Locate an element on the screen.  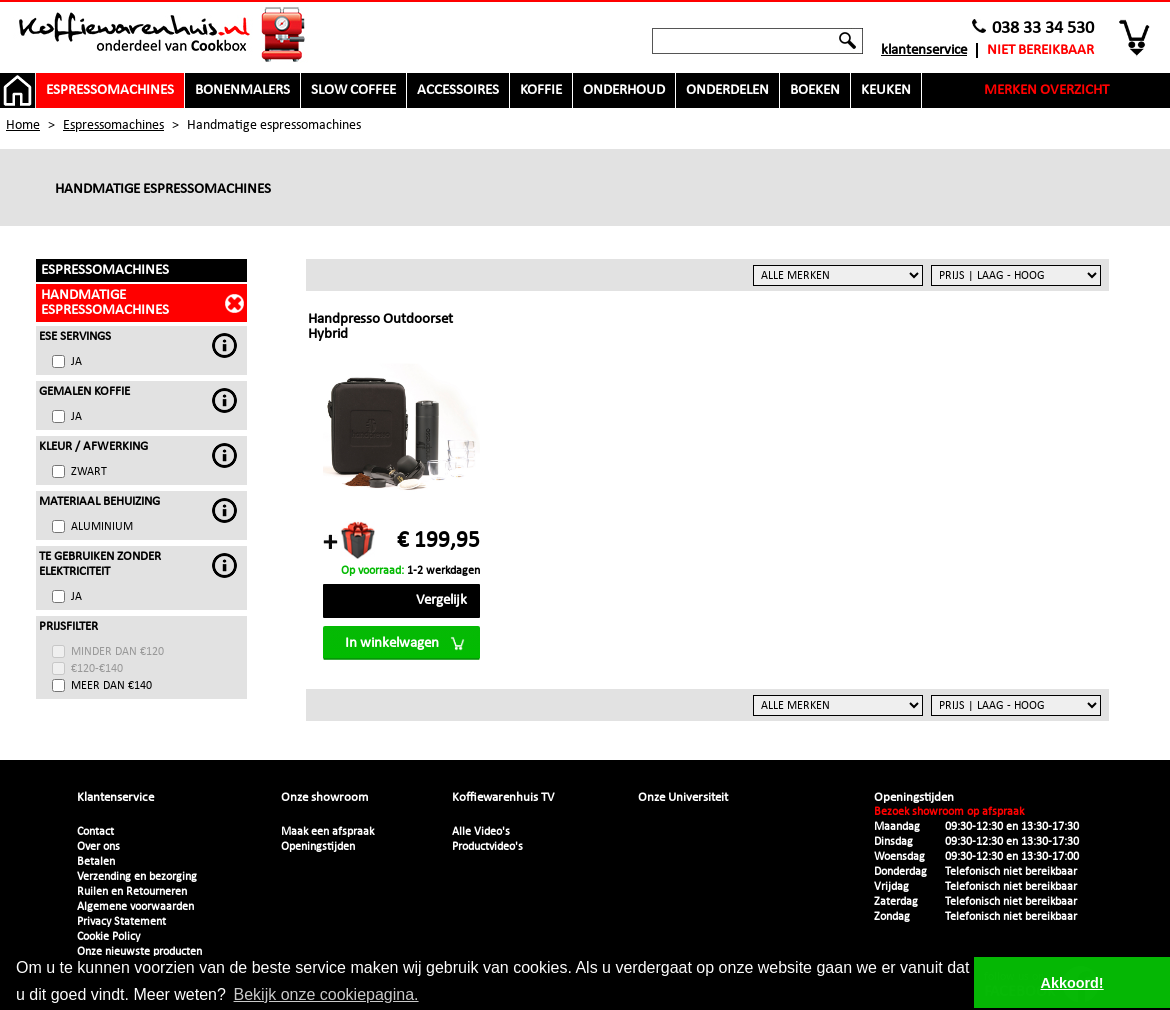
Akkoord! [button] is located at coordinates (1072, 983).